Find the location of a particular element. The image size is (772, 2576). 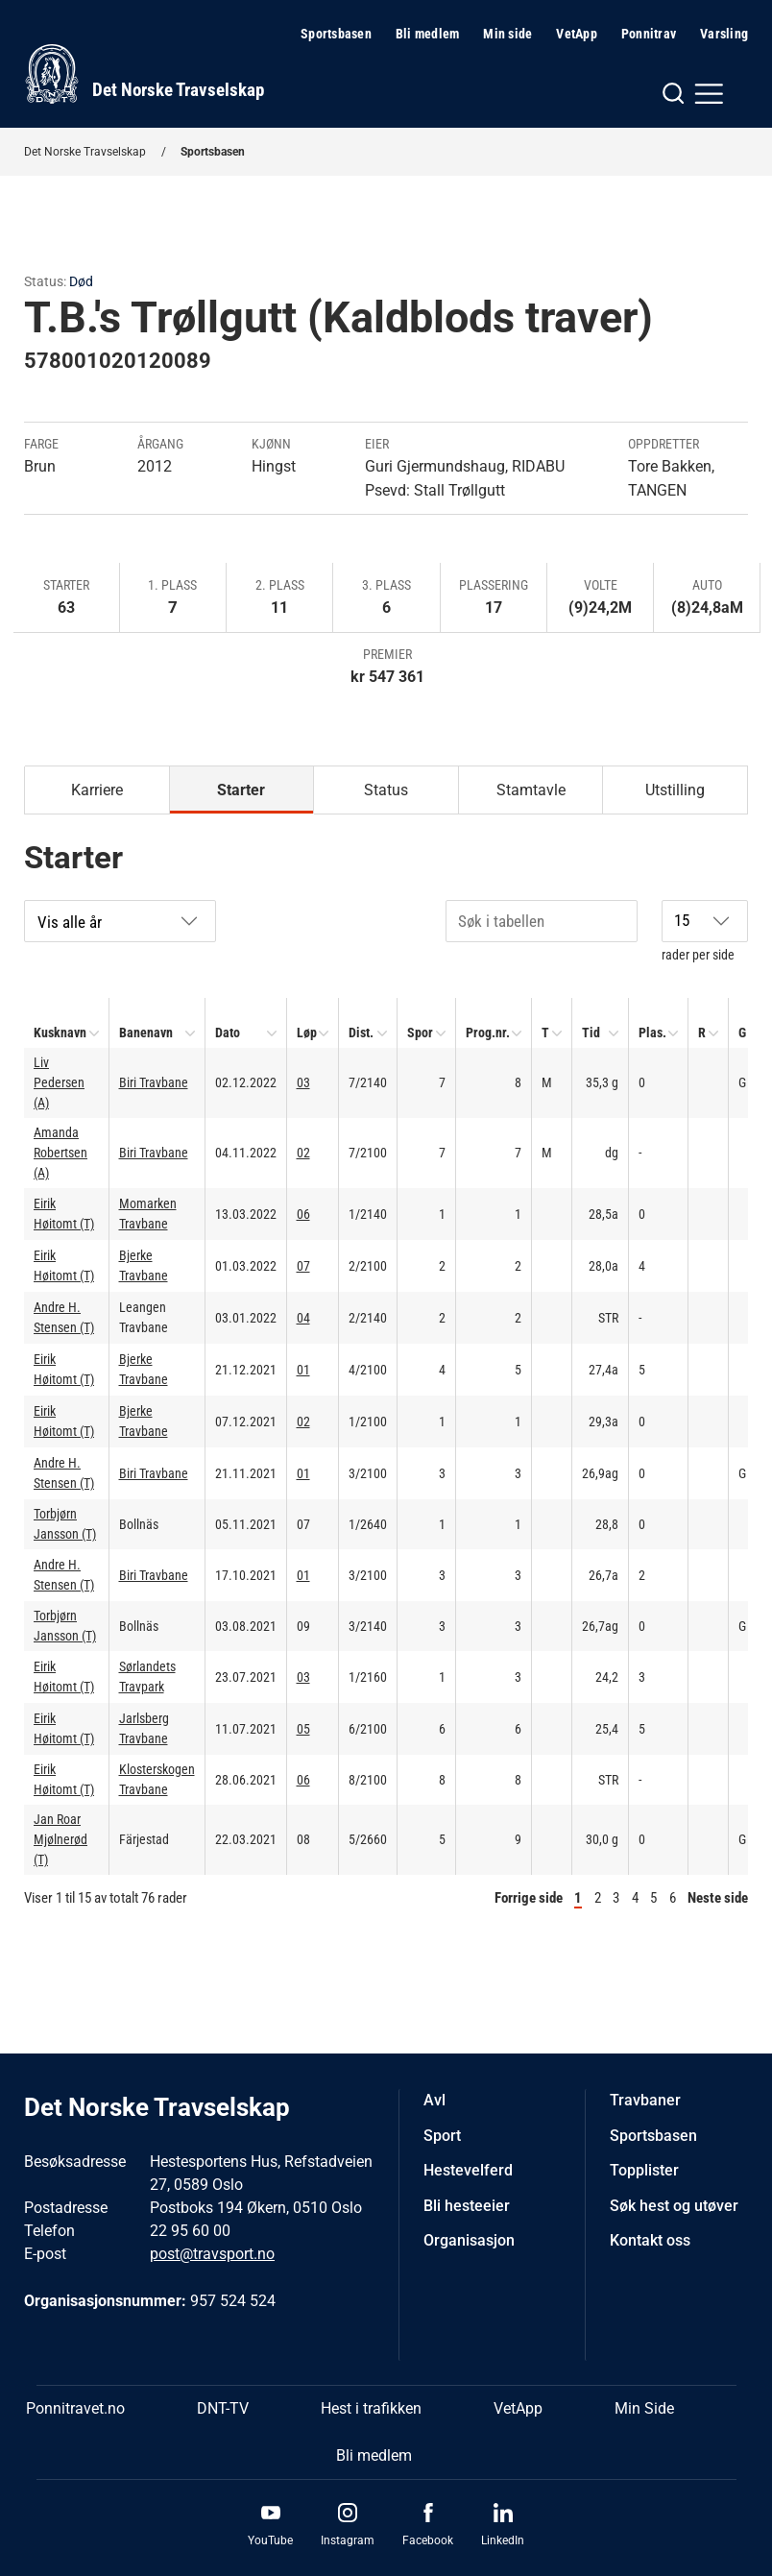

Dato is located at coordinates (227, 1032).